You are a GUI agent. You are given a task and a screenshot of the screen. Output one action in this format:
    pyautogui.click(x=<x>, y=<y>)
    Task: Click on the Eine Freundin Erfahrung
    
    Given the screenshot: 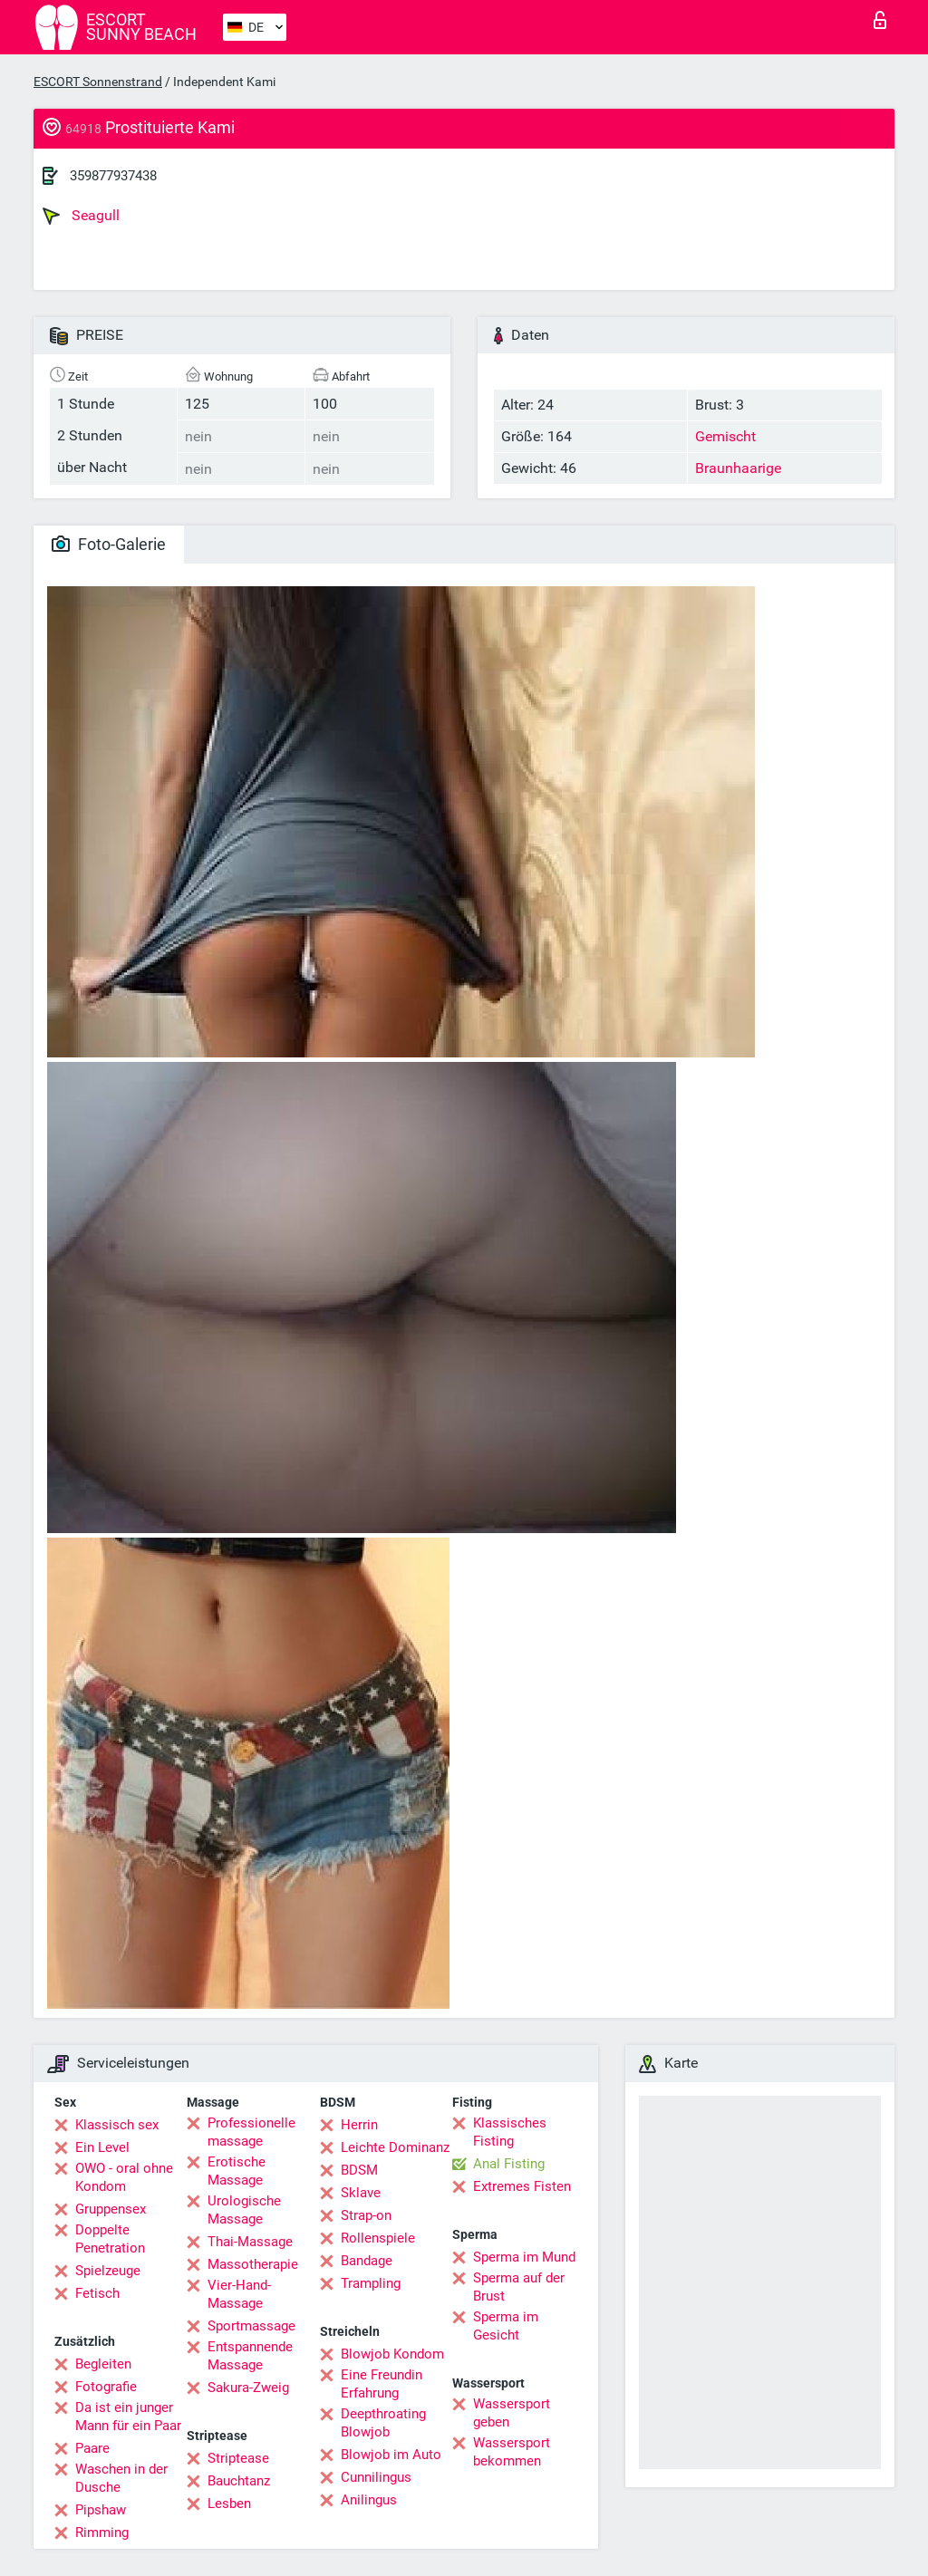 What is the action you would take?
    pyautogui.click(x=381, y=2384)
    